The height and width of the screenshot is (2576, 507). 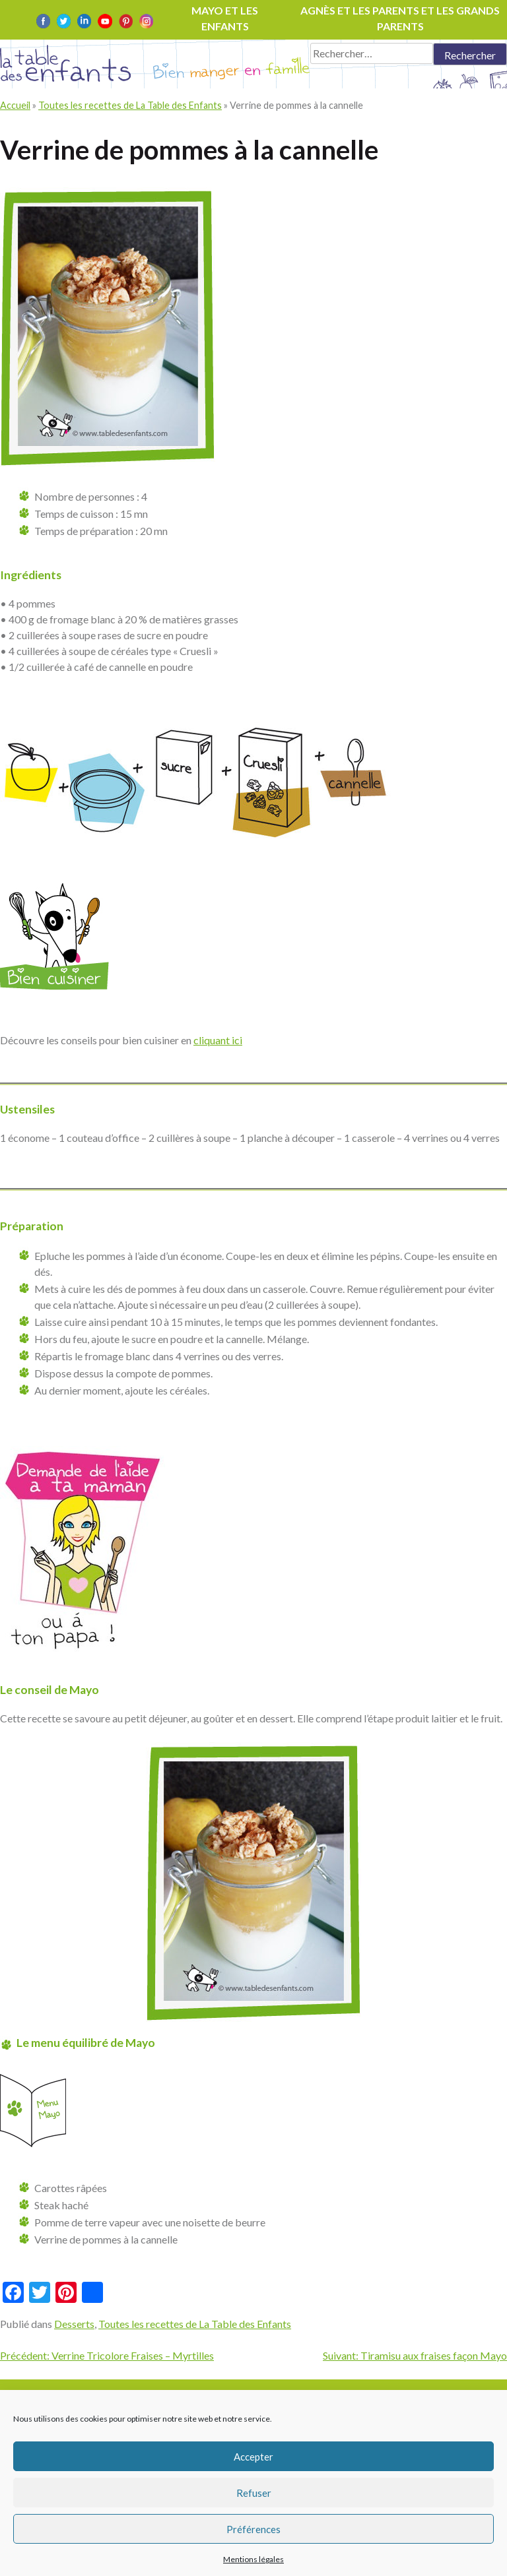 I want to click on Préférences, so click(x=253, y=2529).